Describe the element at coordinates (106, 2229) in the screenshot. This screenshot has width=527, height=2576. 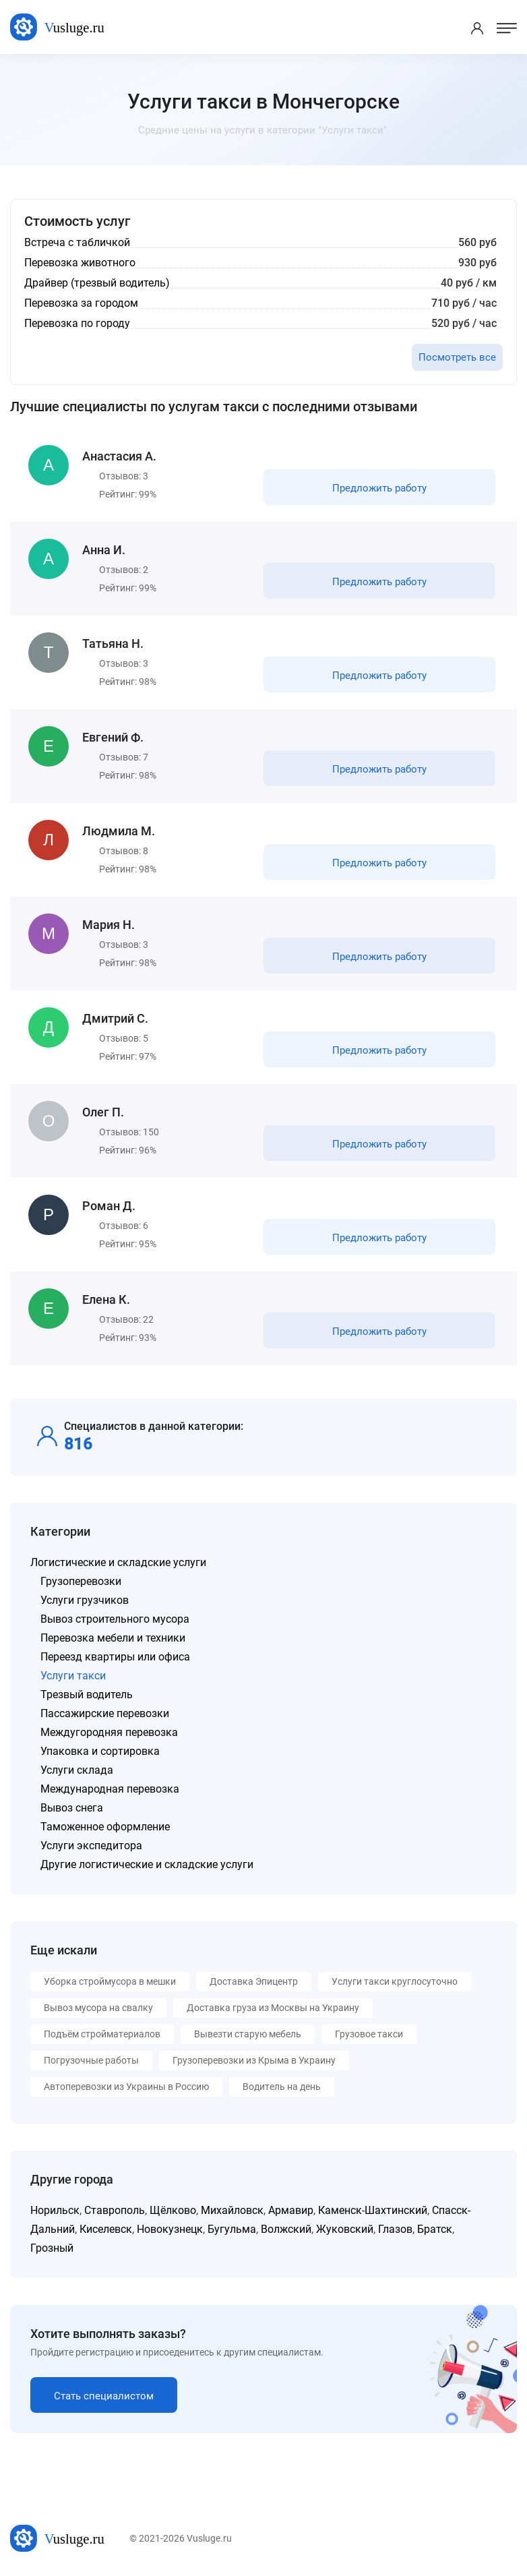
I see `Киселевск` at that location.